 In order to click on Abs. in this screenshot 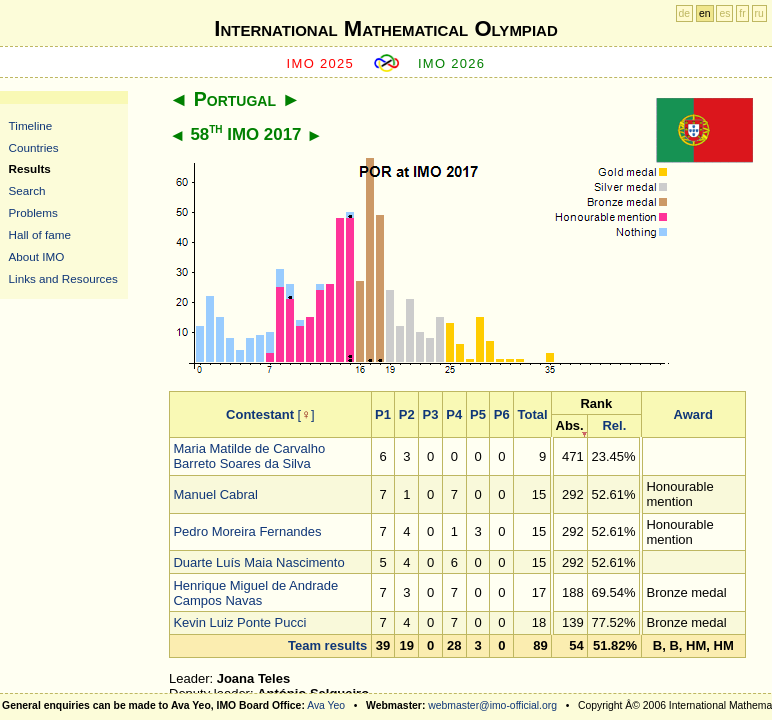, I will do `click(570, 425)`.